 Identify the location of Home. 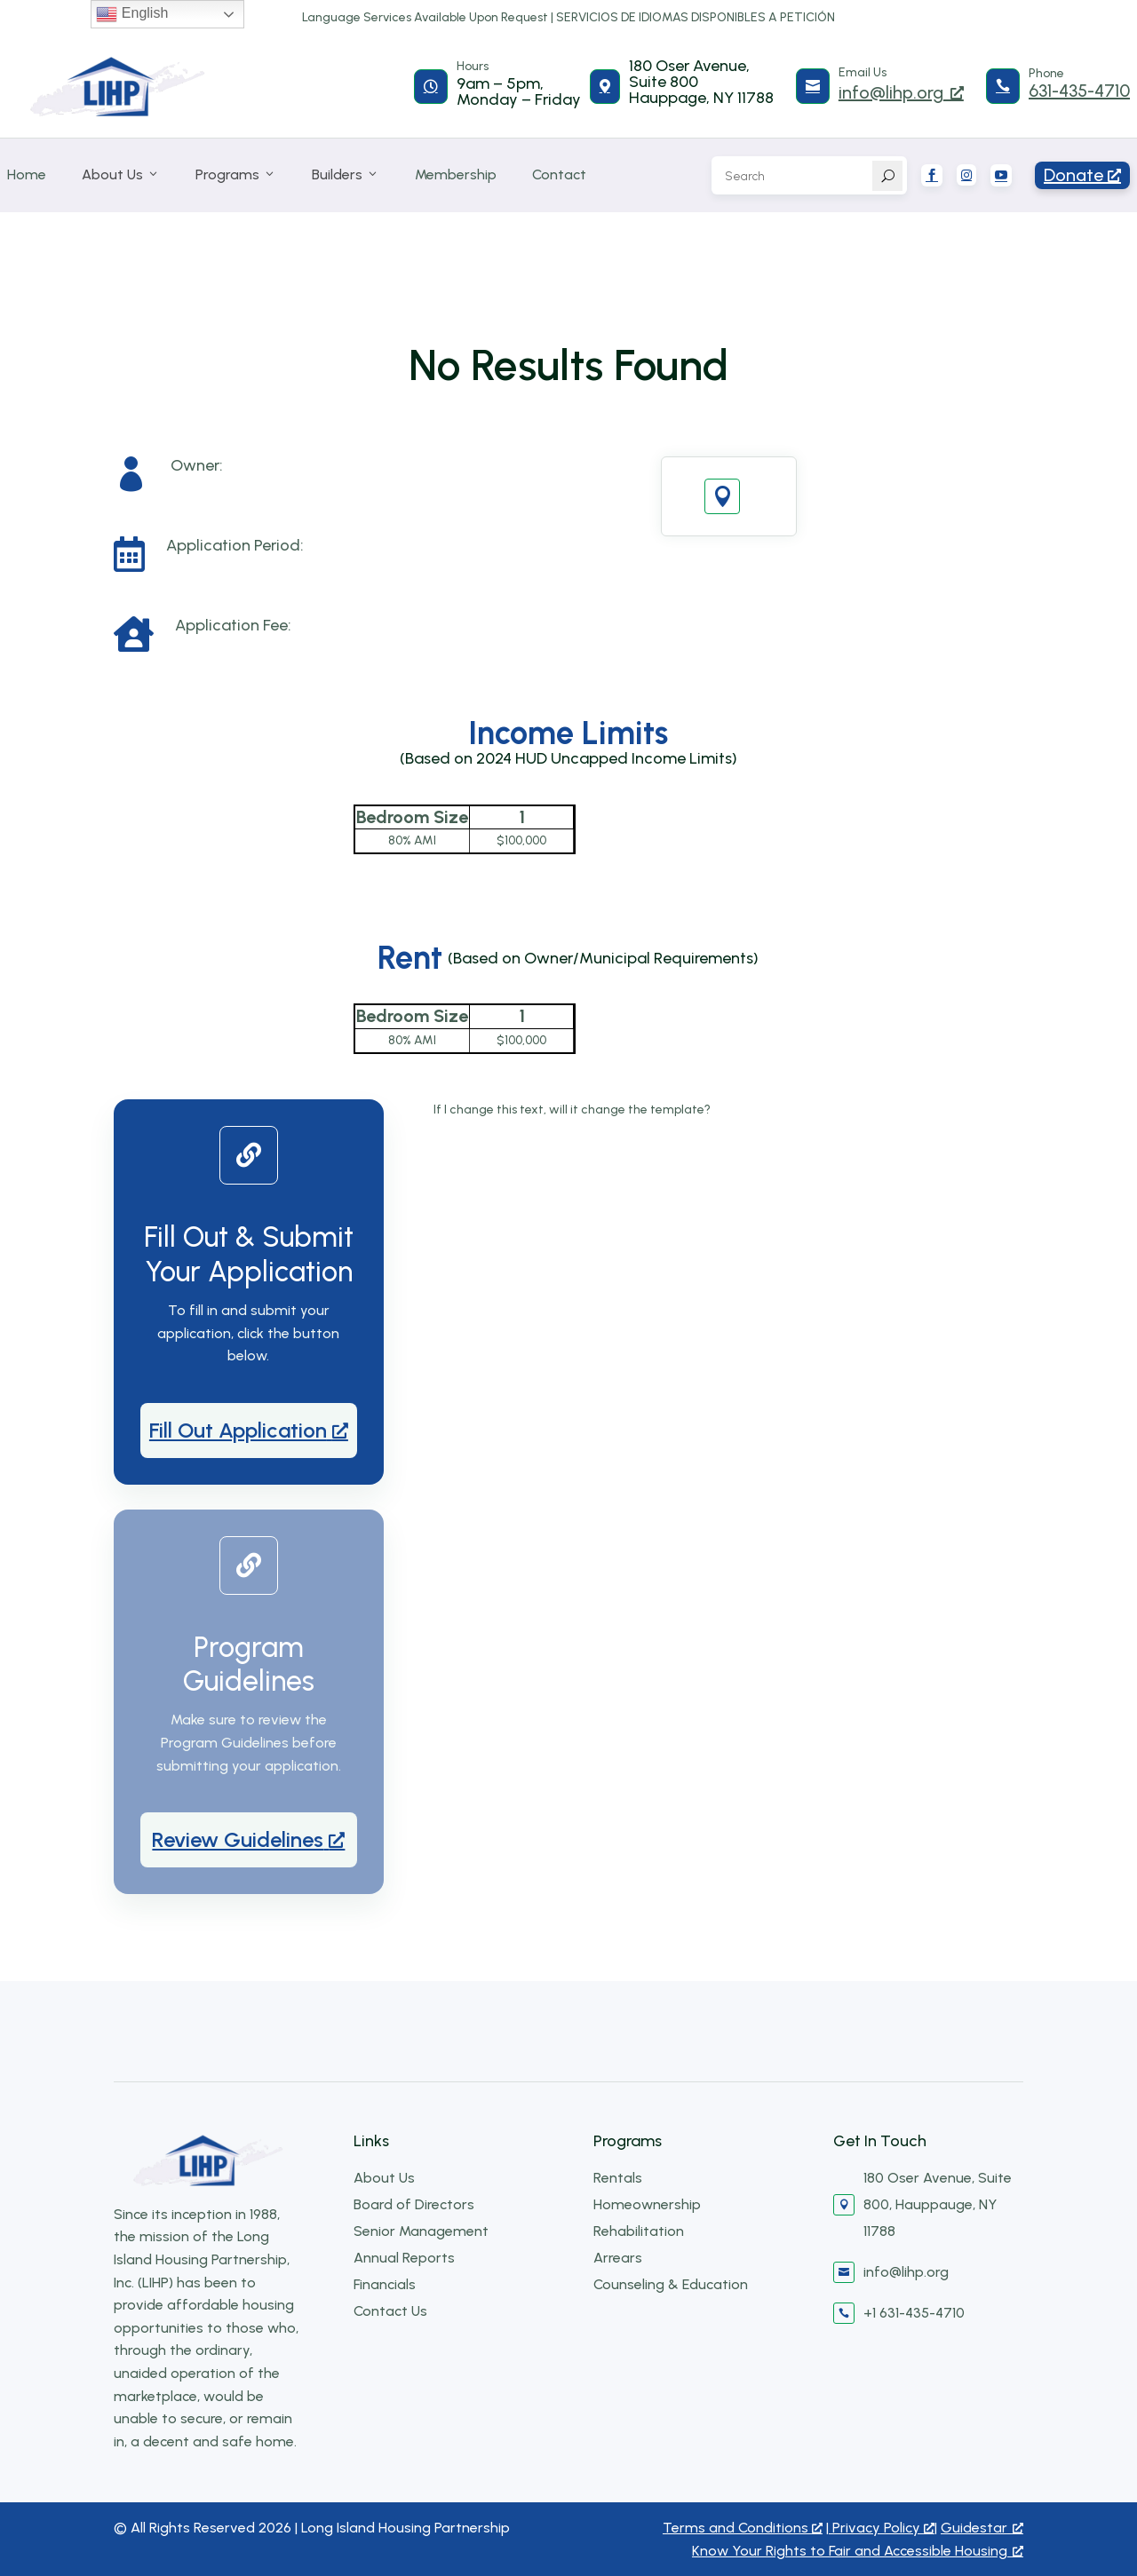
(26, 174).